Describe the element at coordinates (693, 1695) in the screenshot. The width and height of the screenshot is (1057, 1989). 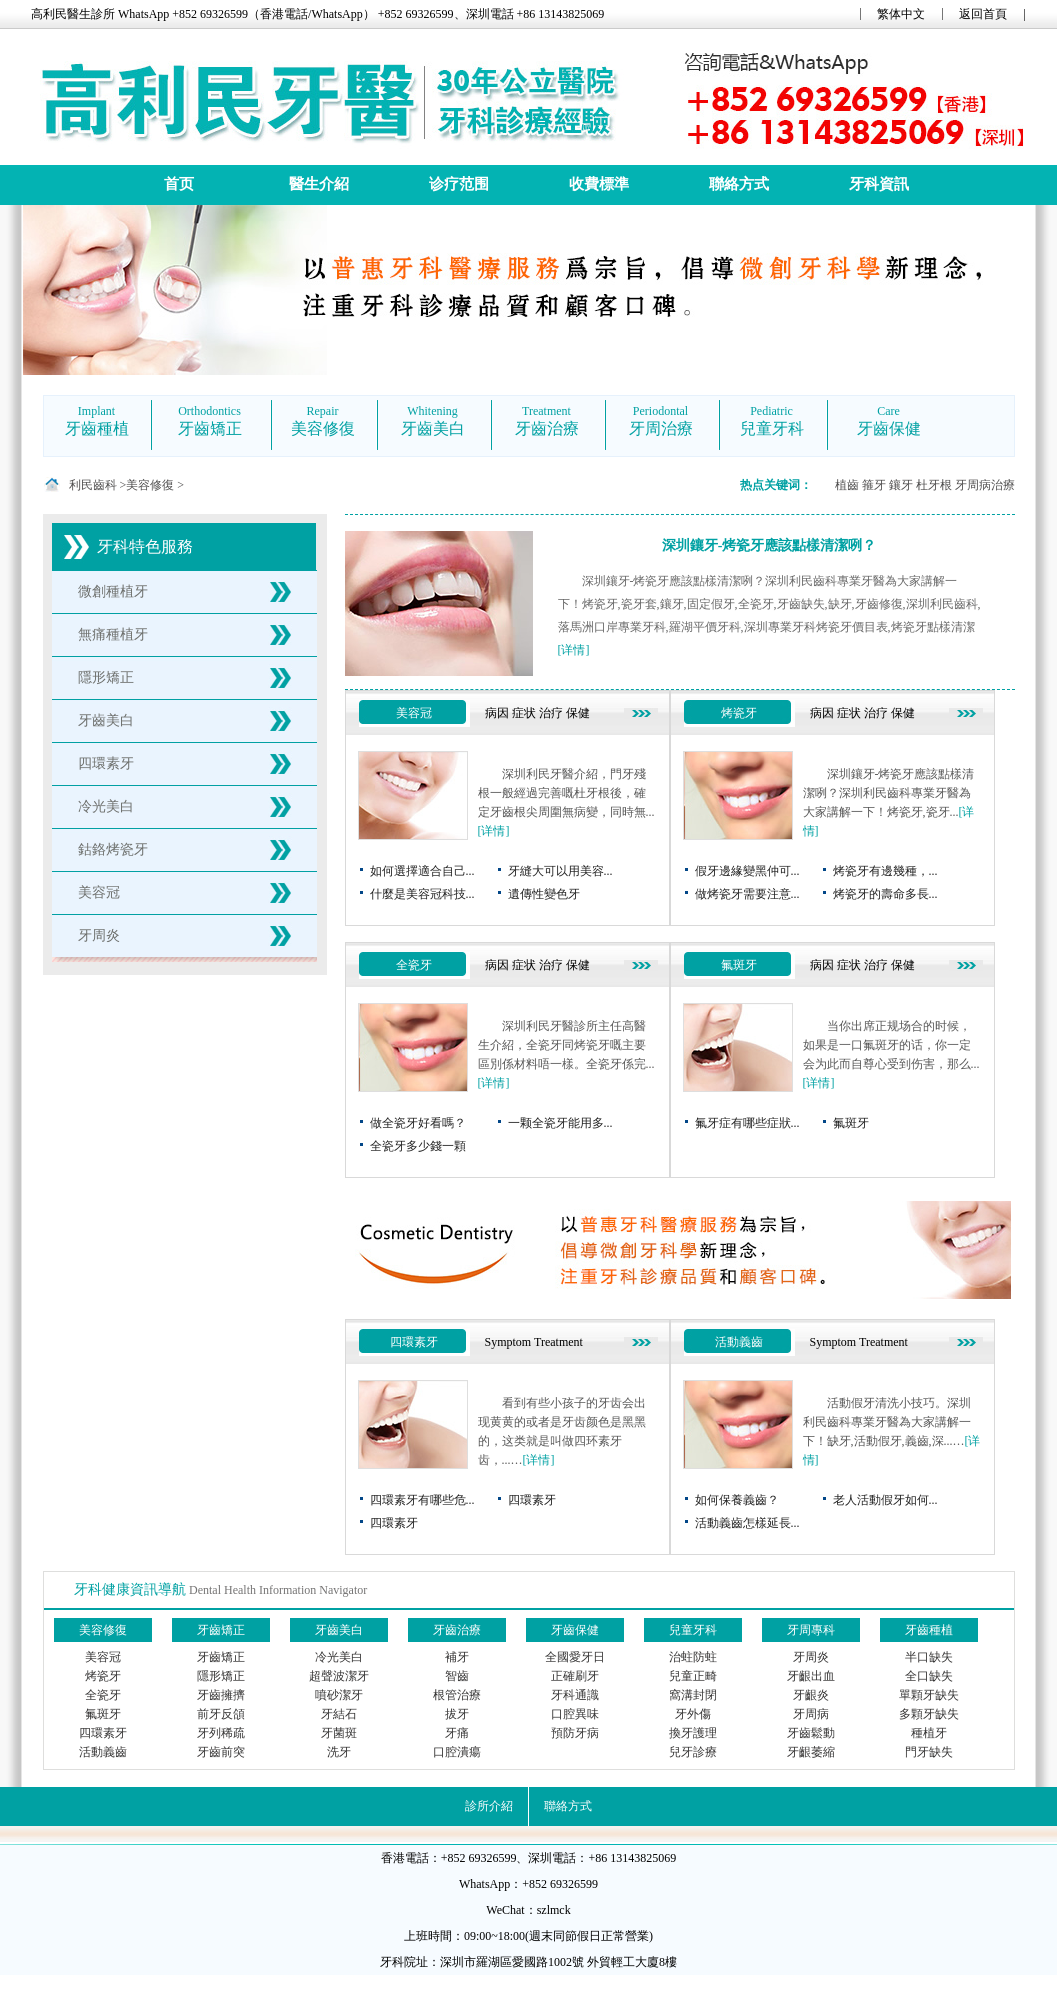
I see `窩溝封閉` at that location.